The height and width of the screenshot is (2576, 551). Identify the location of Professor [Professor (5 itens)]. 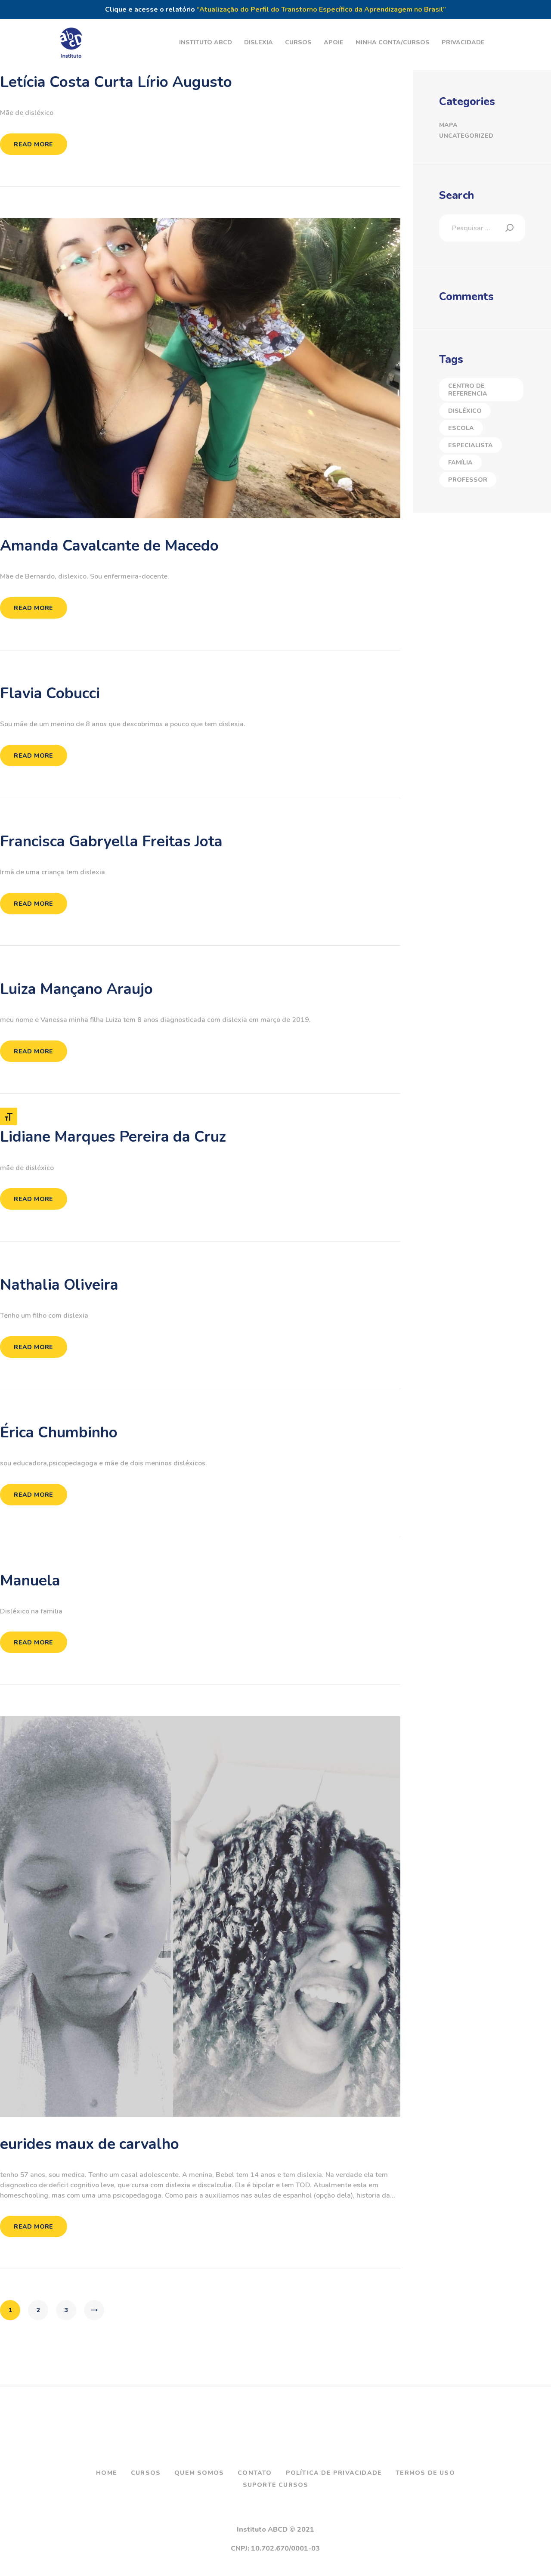
(467, 480).